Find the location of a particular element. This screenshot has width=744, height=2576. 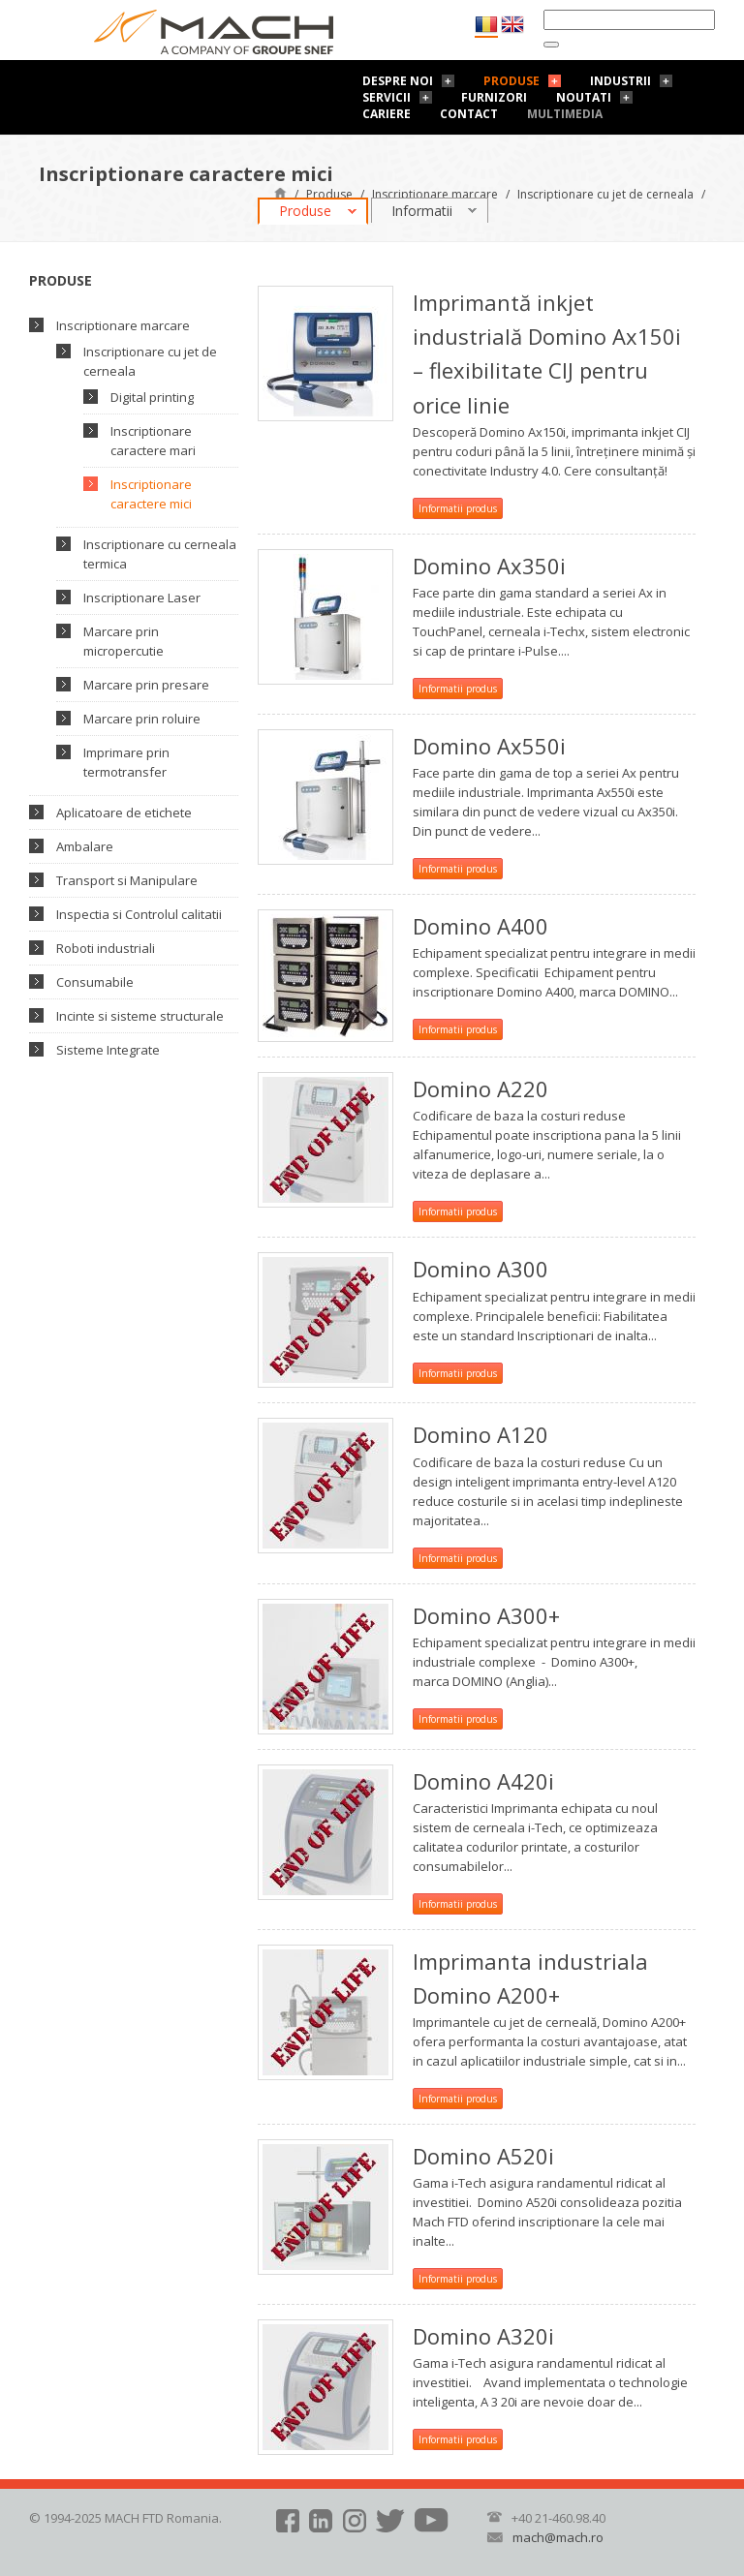

Contact is located at coordinates (469, 114).